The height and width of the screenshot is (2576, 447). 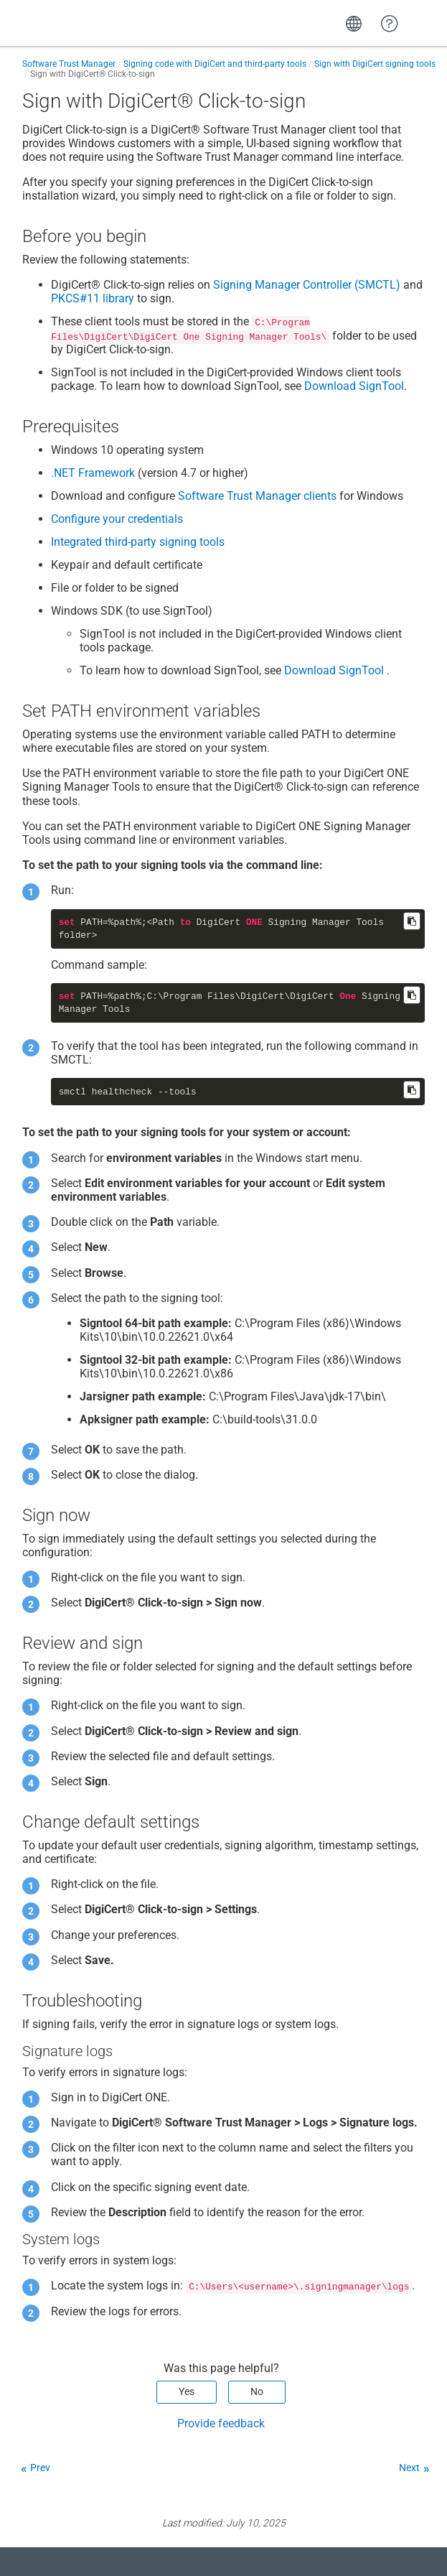 I want to click on Signing code with DigiCert and third-party tools, so click(x=214, y=64).